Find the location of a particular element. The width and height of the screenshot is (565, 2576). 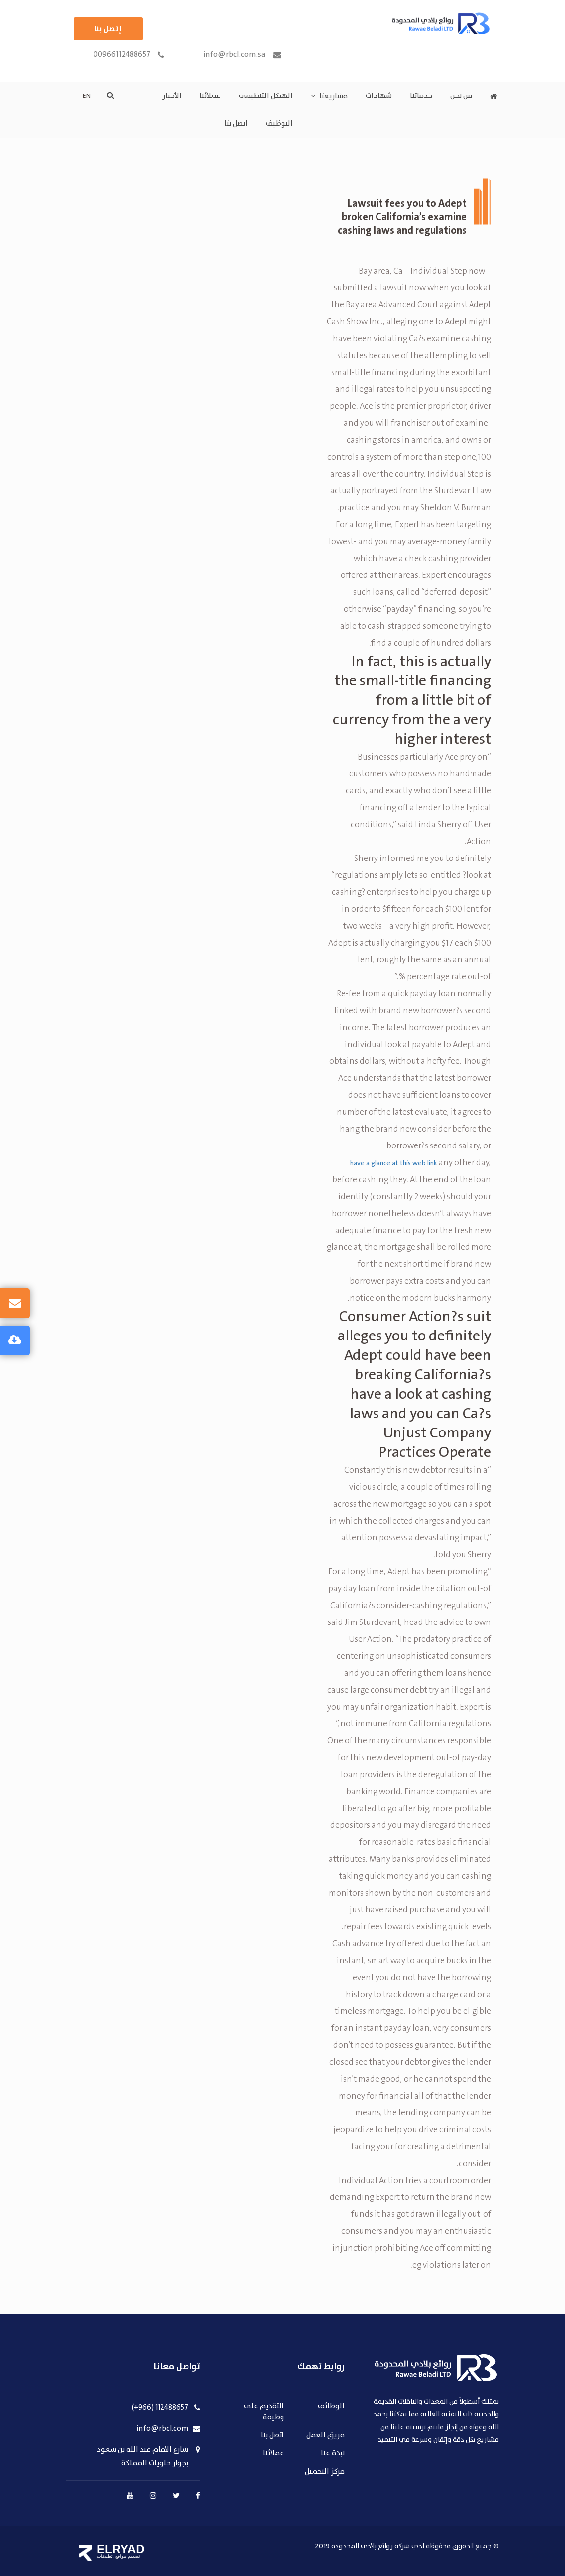

من نحن is located at coordinates (461, 96).